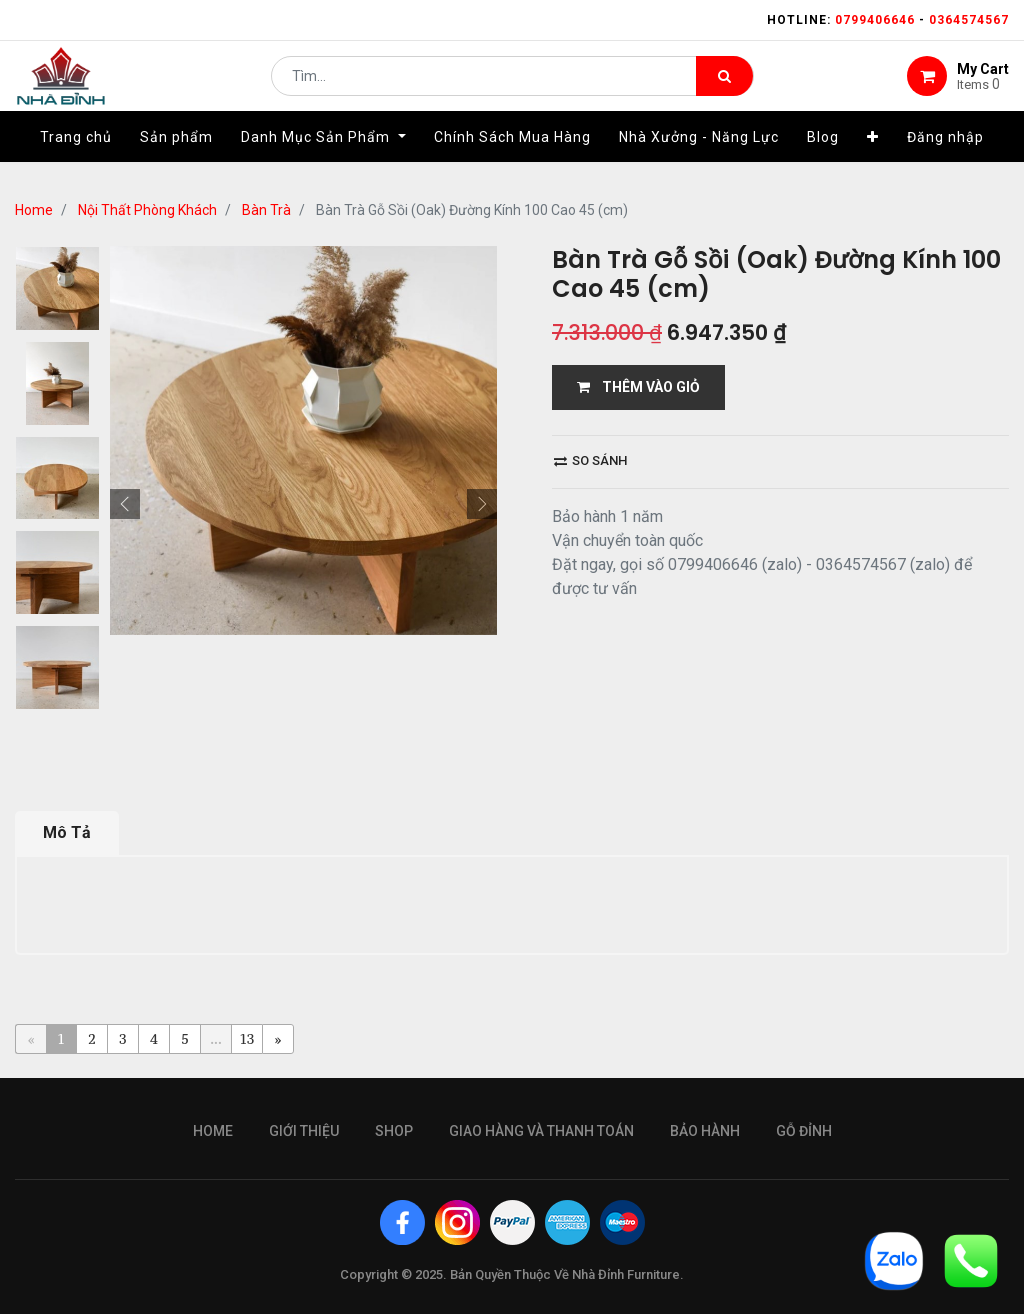 Image resolution: width=1024 pixels, height=1314 pixels. I want to click on [button], so click(873, 157).